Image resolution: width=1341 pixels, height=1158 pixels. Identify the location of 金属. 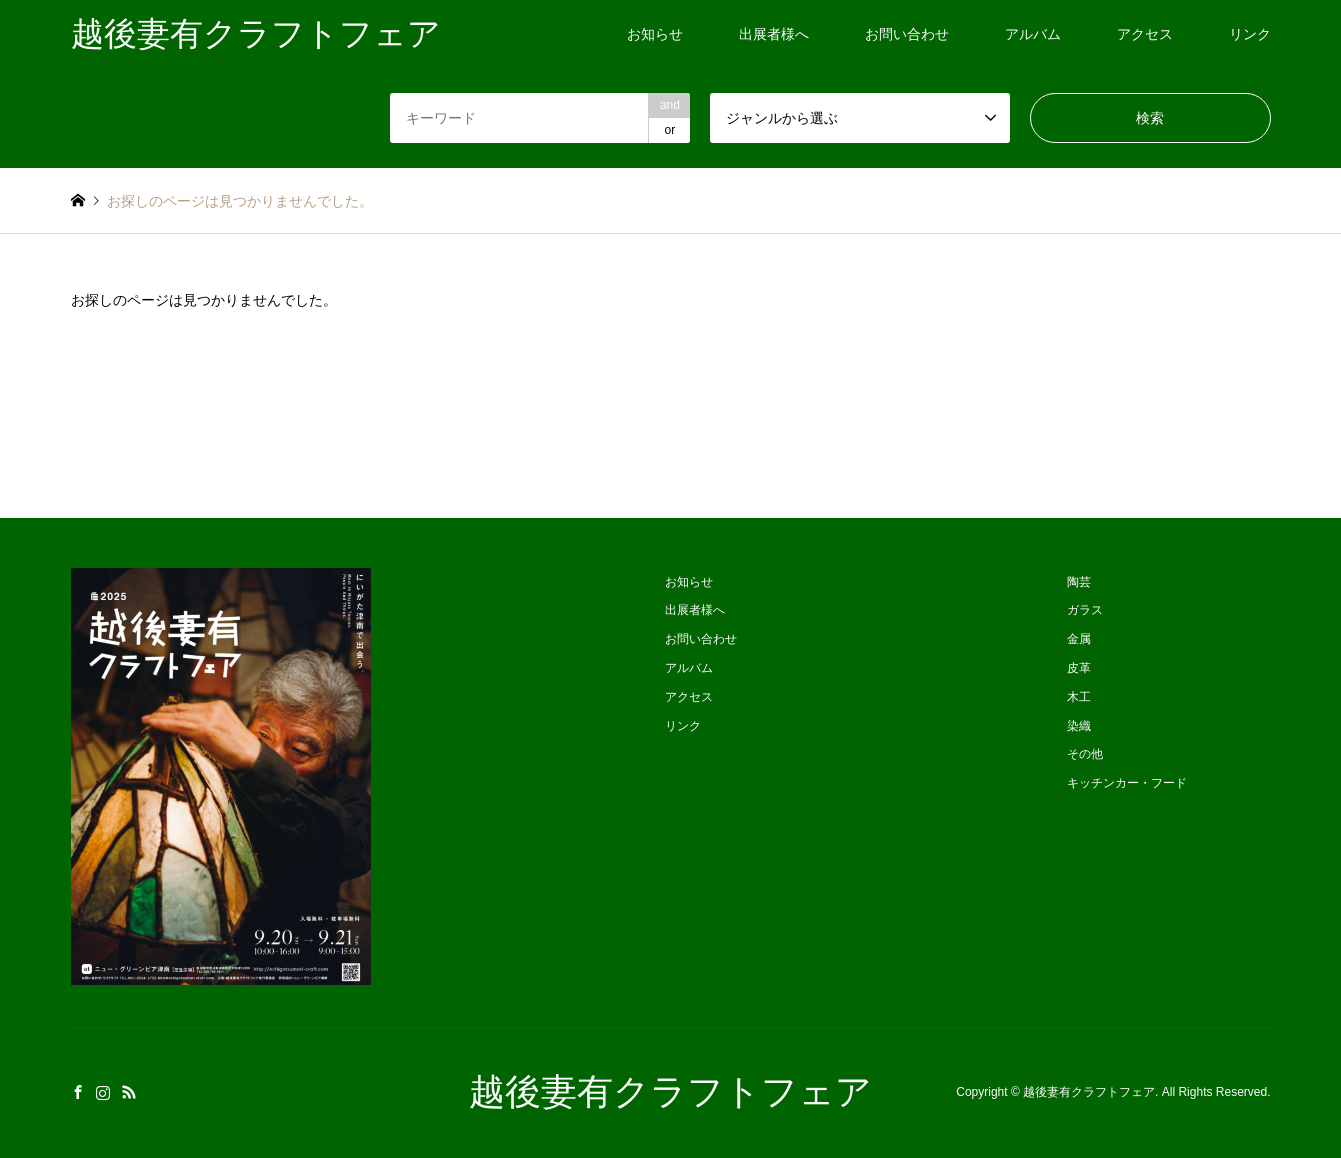
(1079, 639).